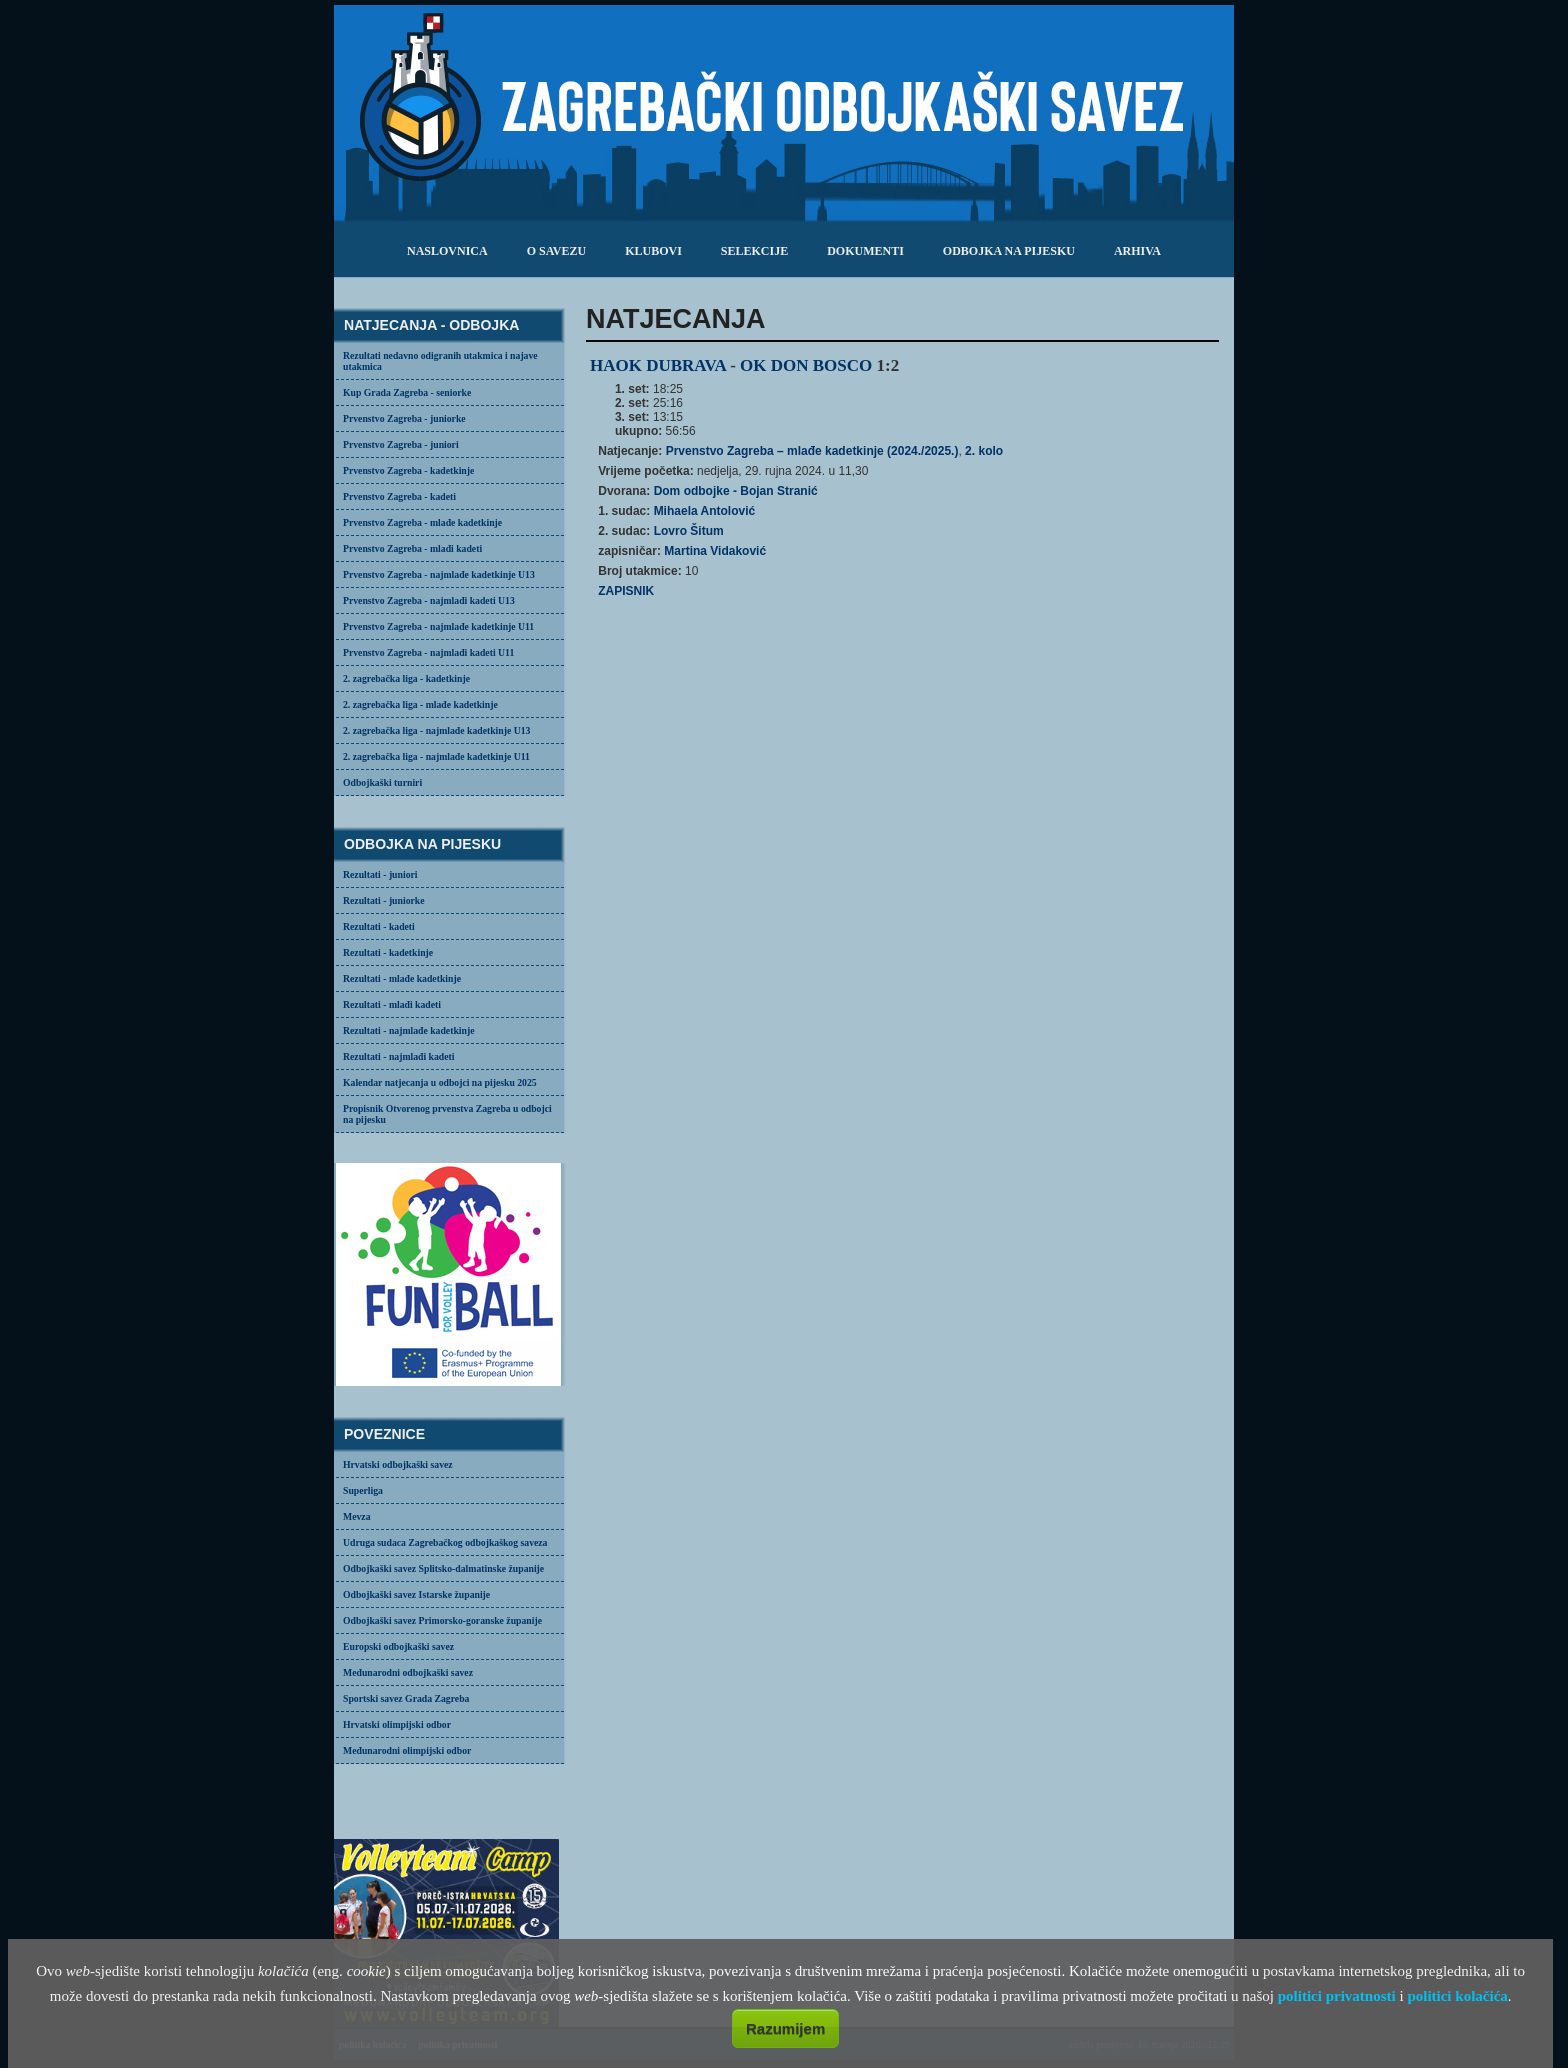 Image resolution: width=1568 pixels, height=2068 pixels. I want to click on odbojka na pijesku, so click(1009, 251).